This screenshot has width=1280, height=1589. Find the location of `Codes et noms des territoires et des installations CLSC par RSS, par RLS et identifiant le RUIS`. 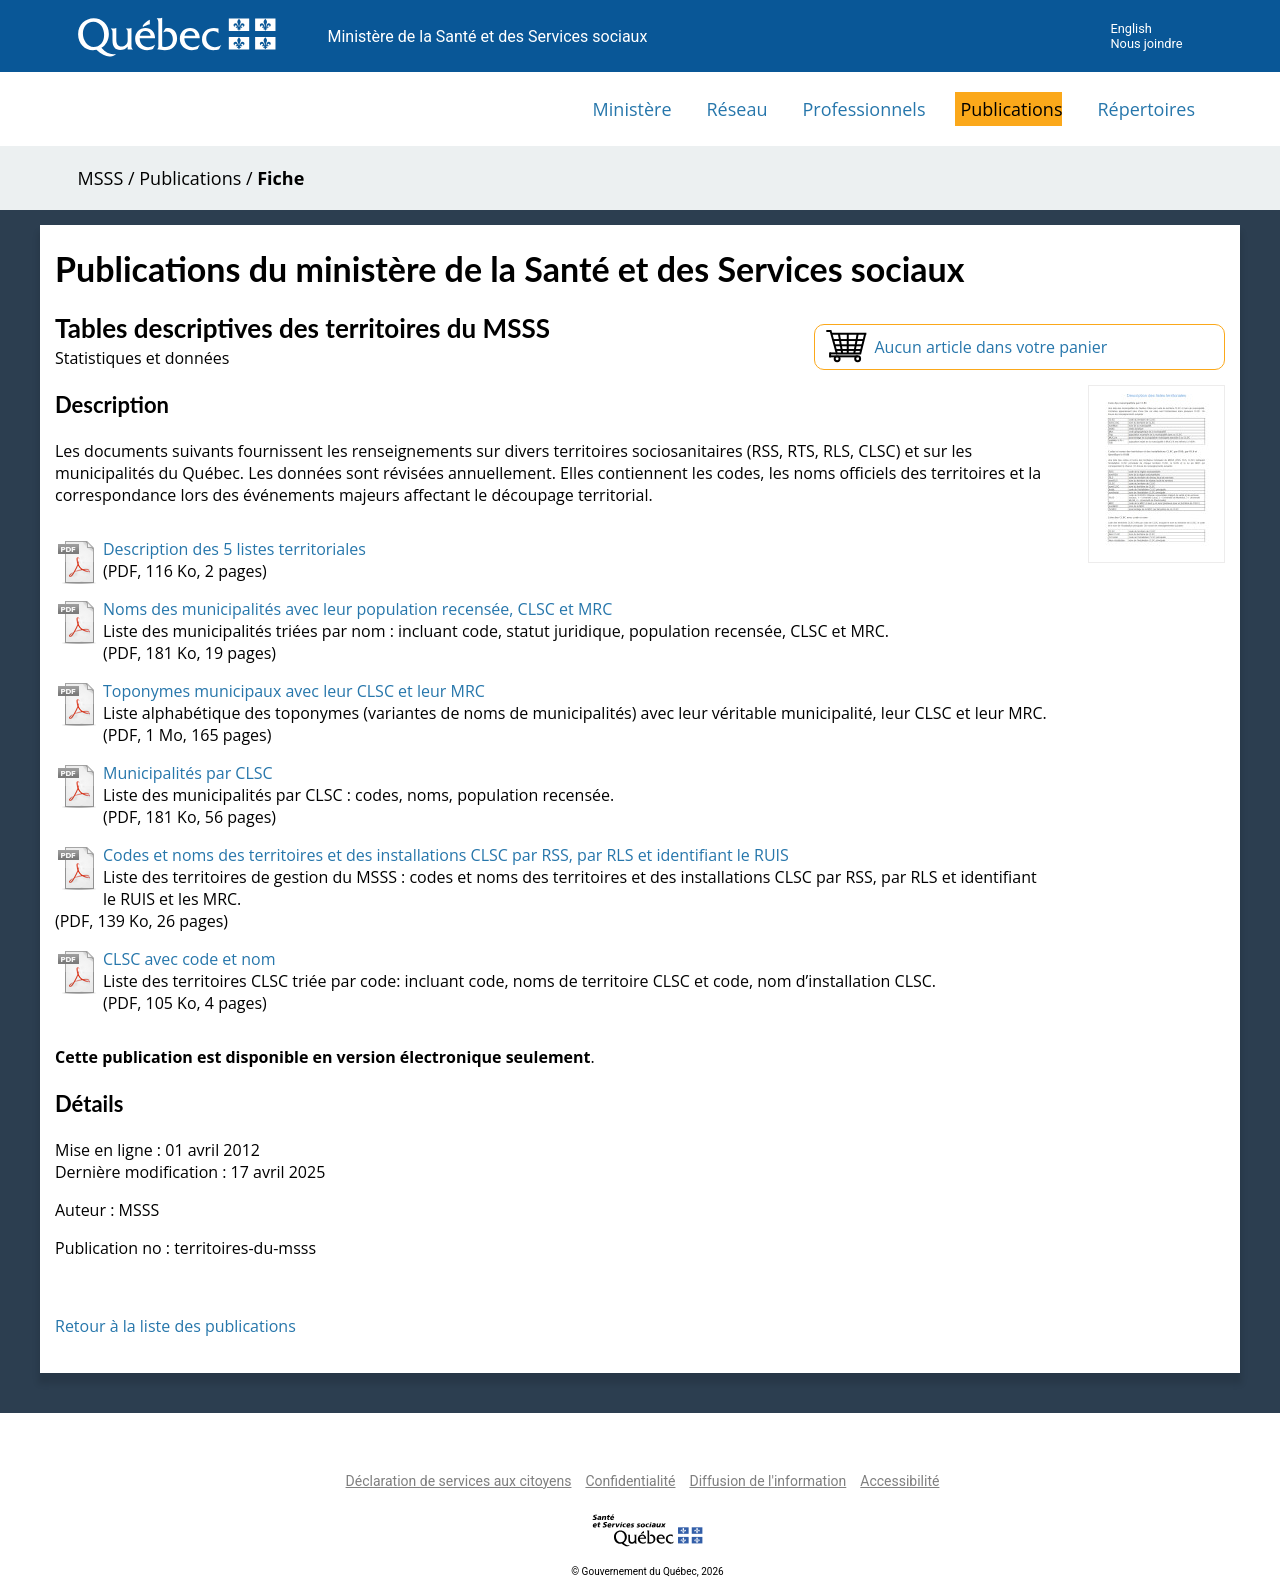

Codes et noms des territoires et des installations CLSC par RSS, par RLS et identifiant le RUIS is located at coordinates (446, 855).